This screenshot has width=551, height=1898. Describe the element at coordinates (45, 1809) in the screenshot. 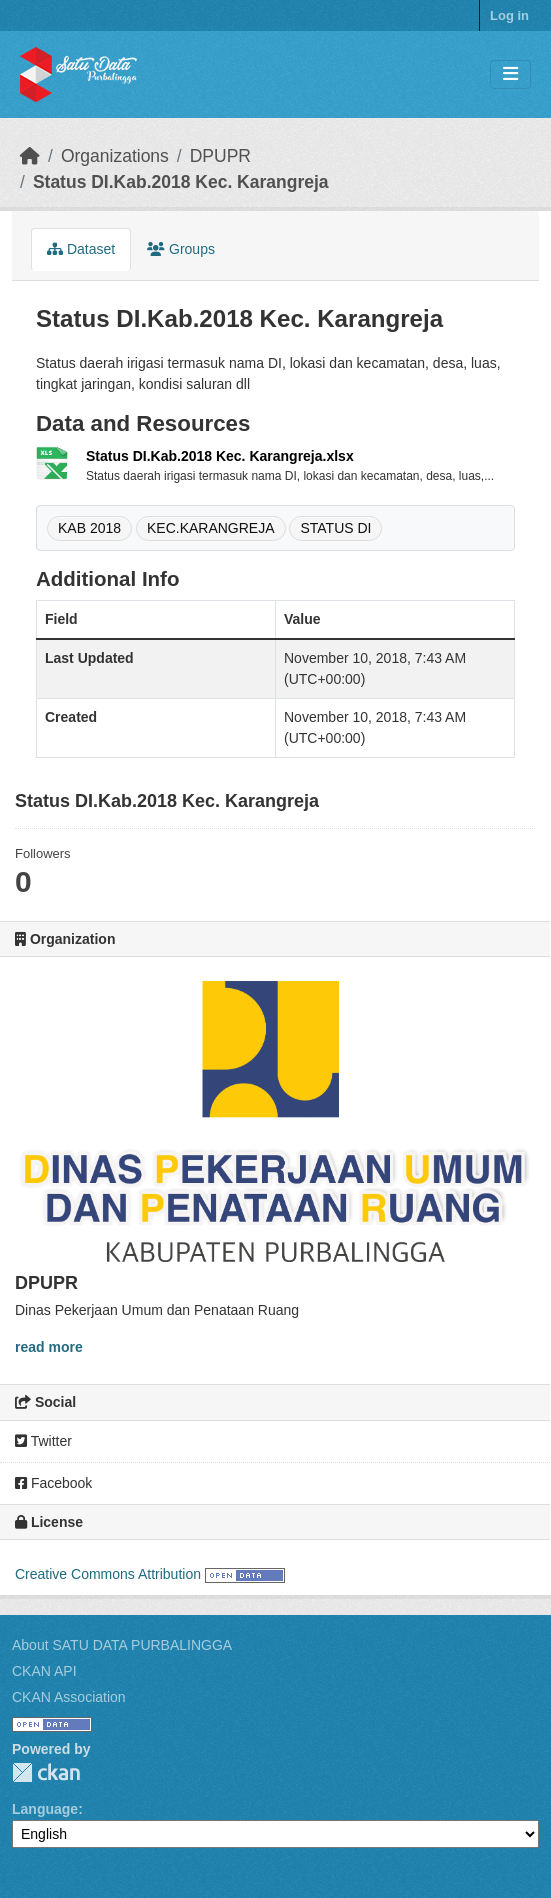

I see `Language` at that location.